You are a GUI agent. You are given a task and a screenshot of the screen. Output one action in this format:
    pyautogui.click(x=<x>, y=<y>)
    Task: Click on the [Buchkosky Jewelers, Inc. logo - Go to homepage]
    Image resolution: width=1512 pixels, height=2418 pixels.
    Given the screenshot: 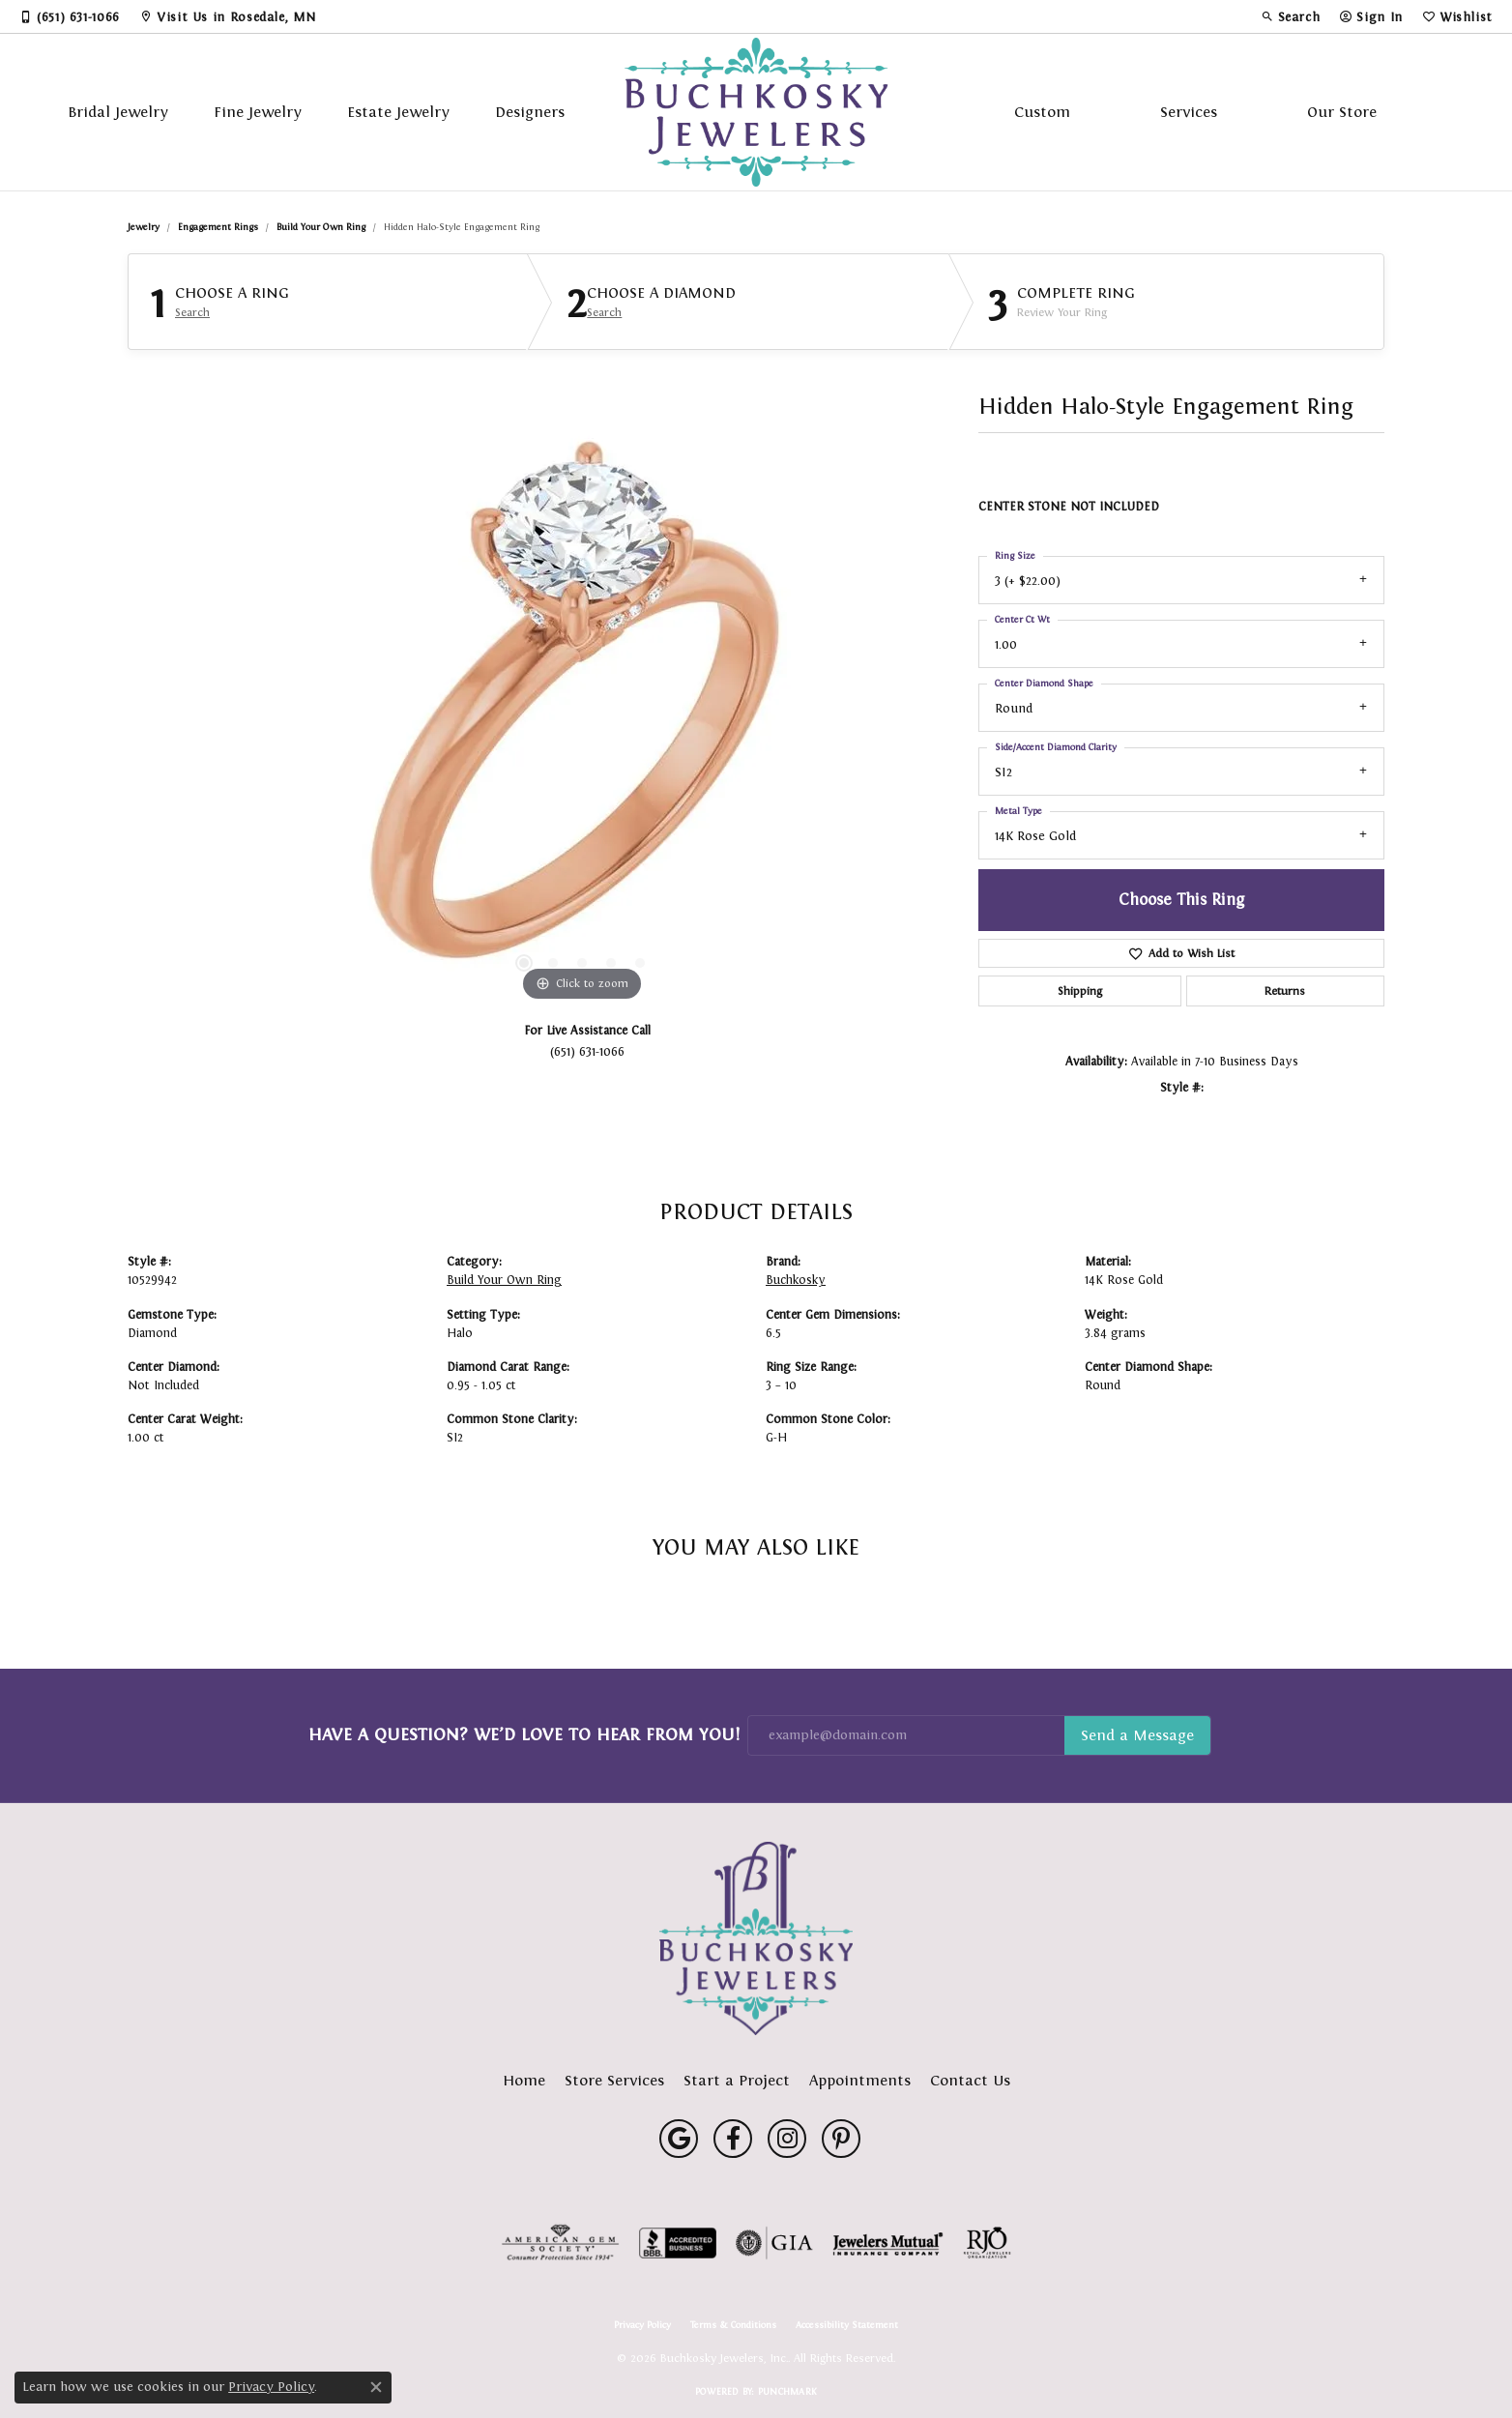 What is the action you would take?
    pyautogui.click(x=756, y=112)
    